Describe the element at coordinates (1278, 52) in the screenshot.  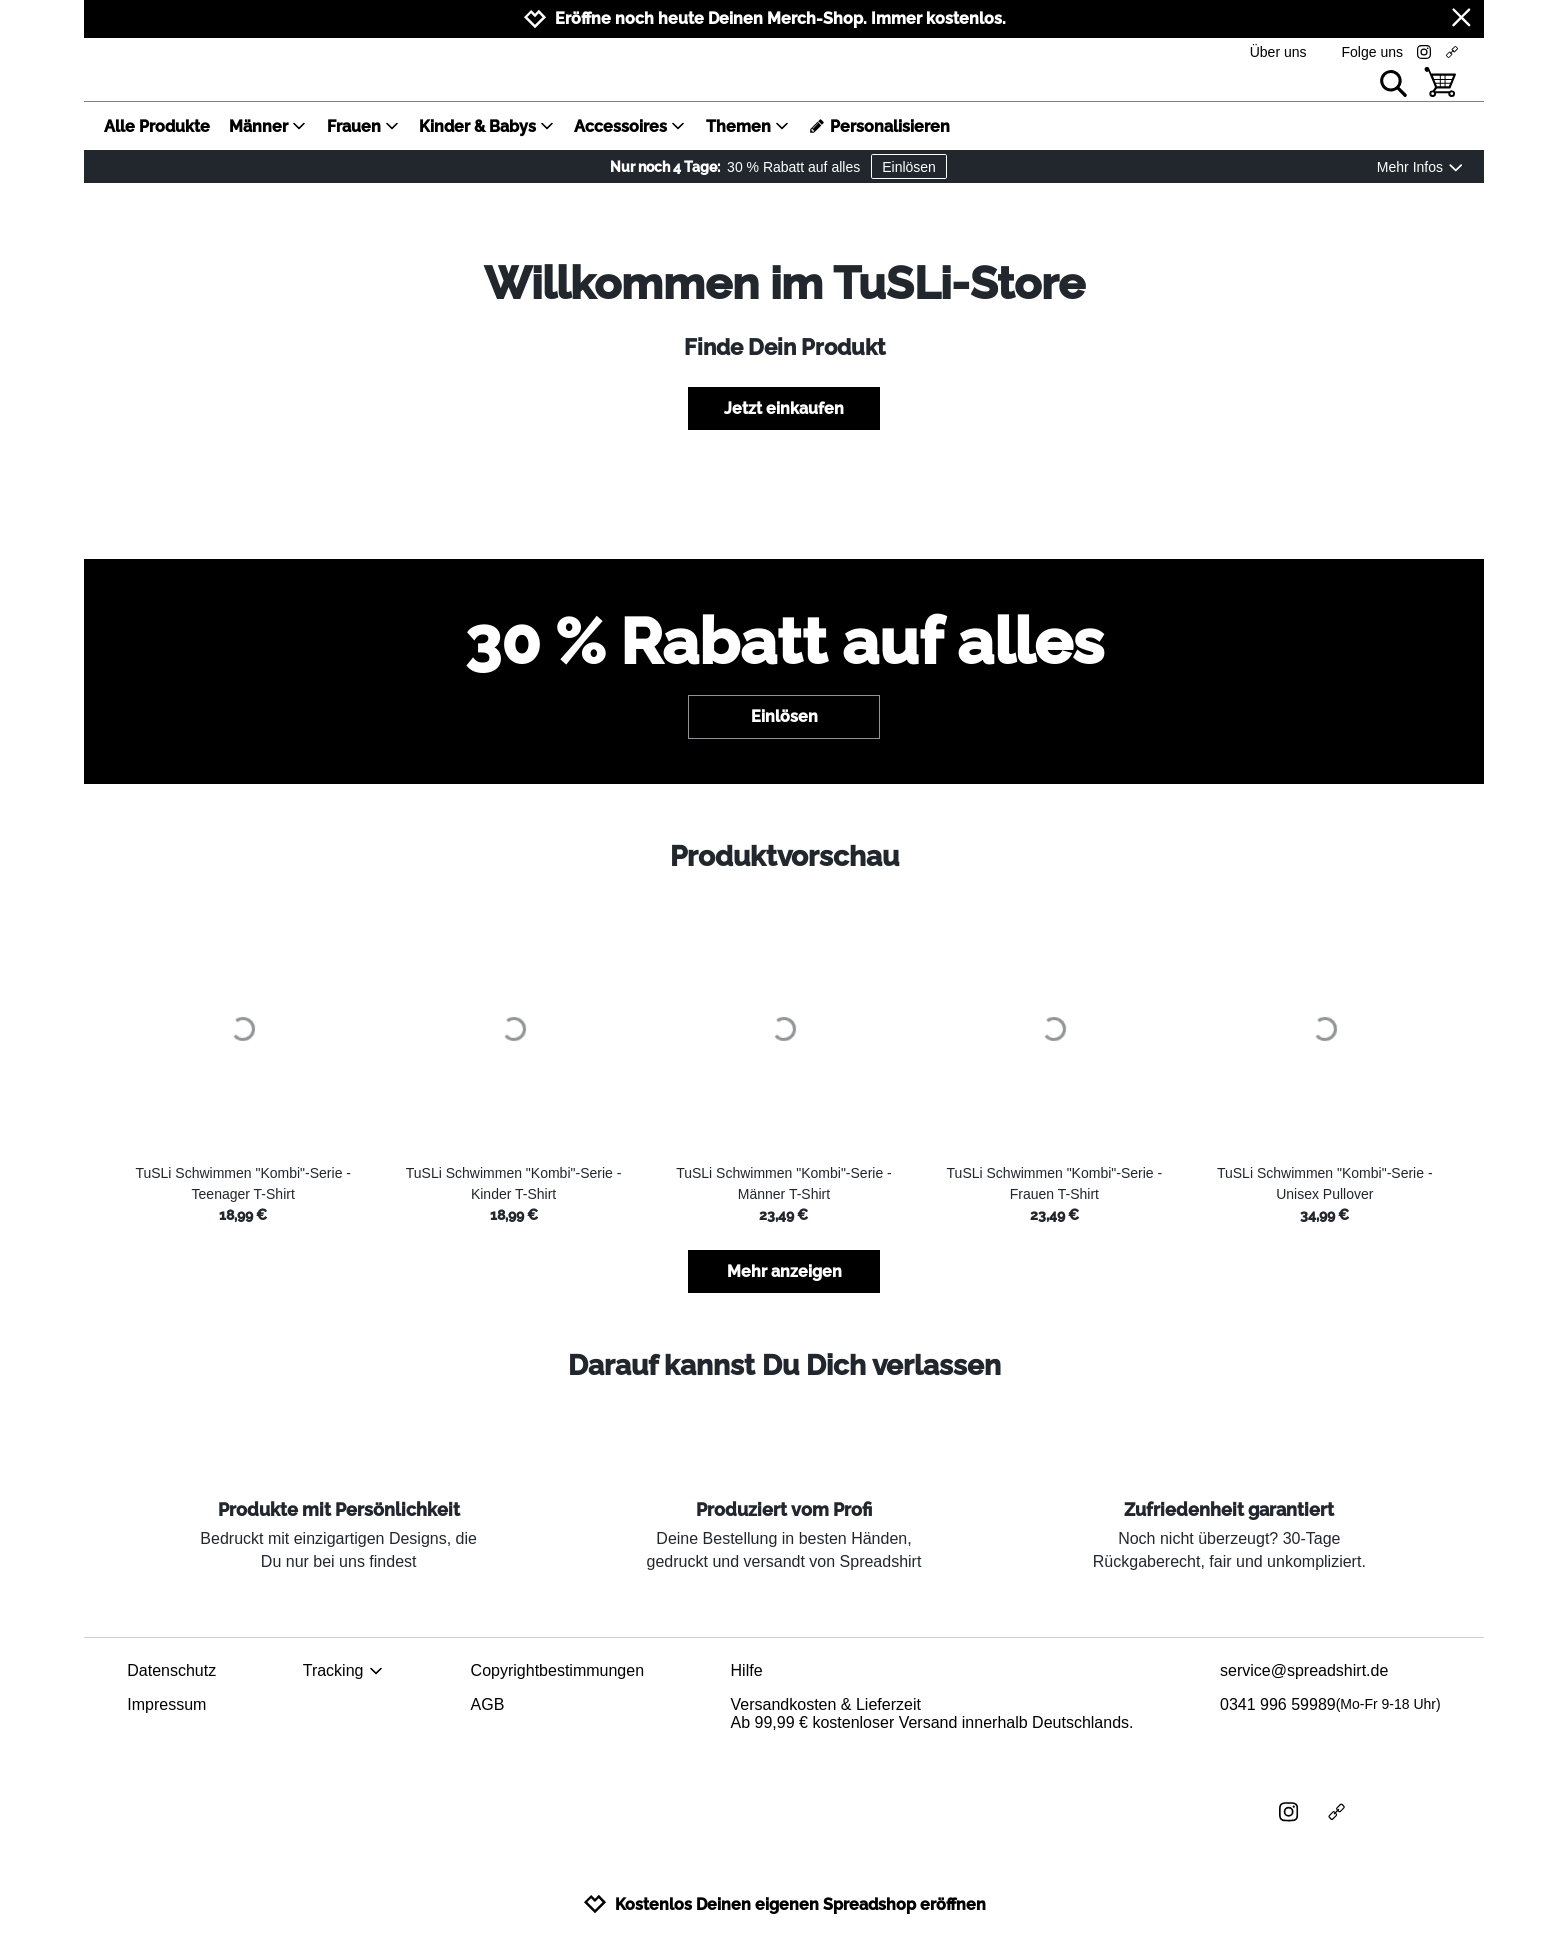
I see `Über uns` at that location.